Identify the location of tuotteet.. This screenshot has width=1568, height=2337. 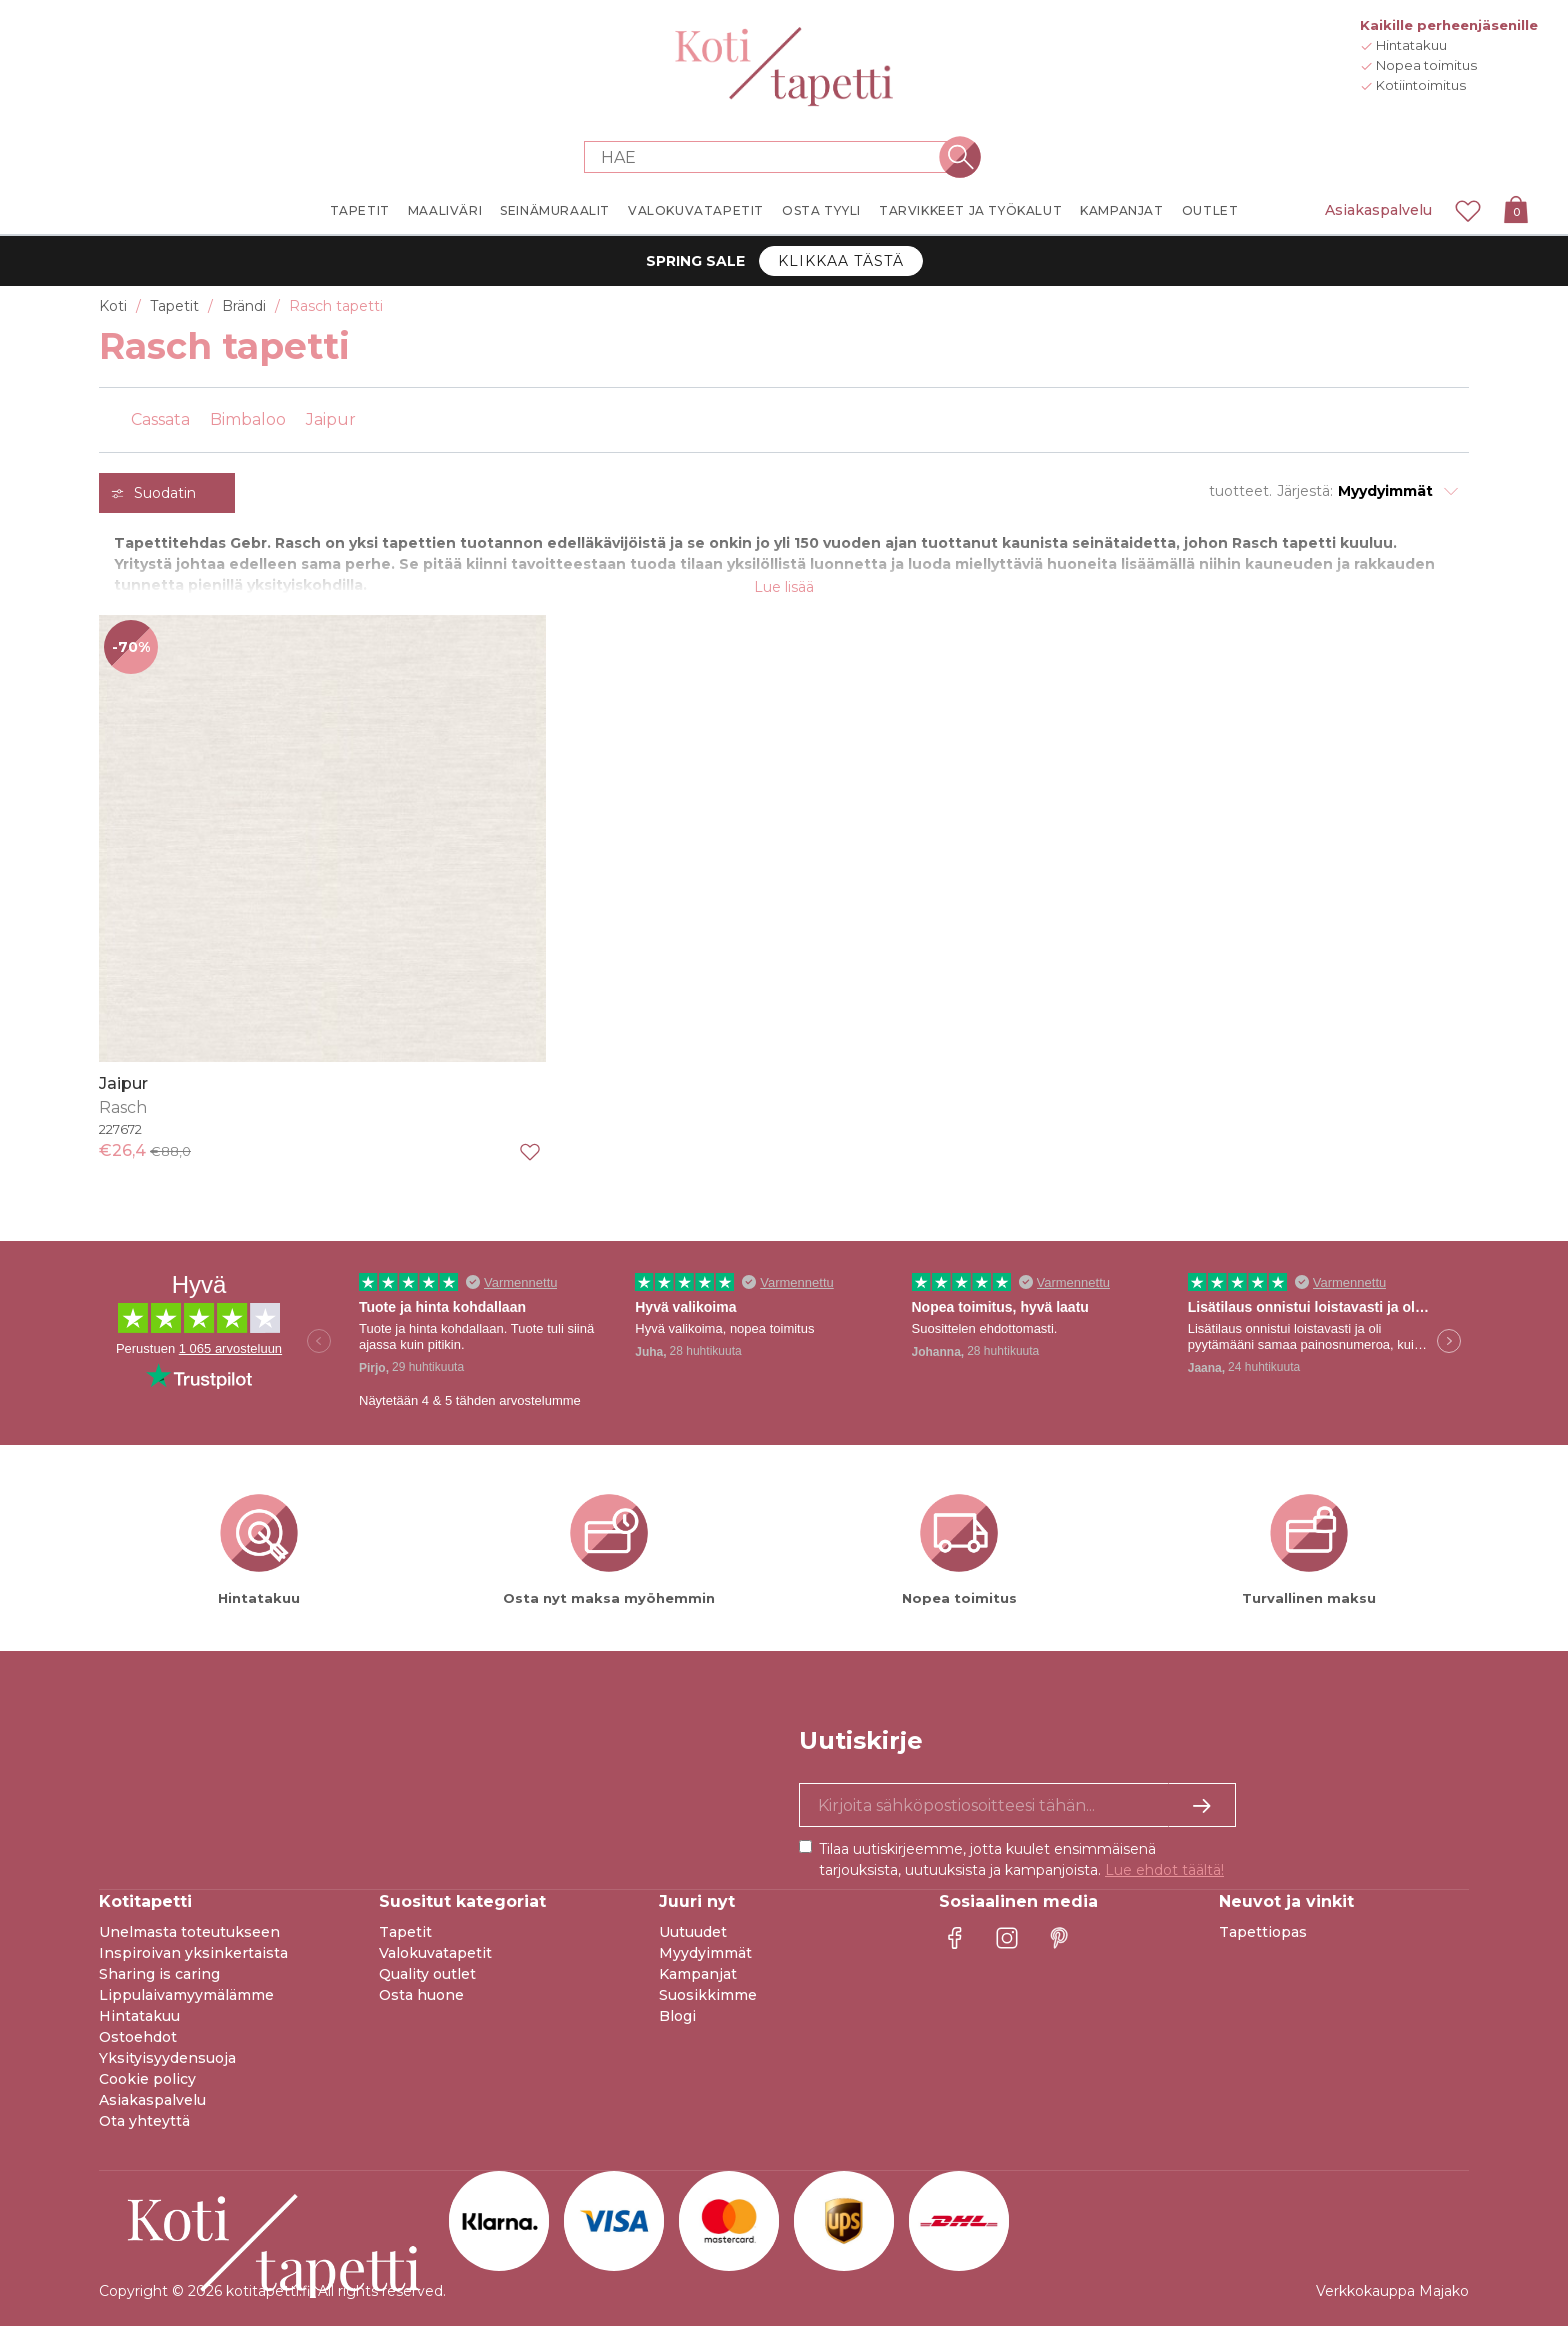
(1240, 491).